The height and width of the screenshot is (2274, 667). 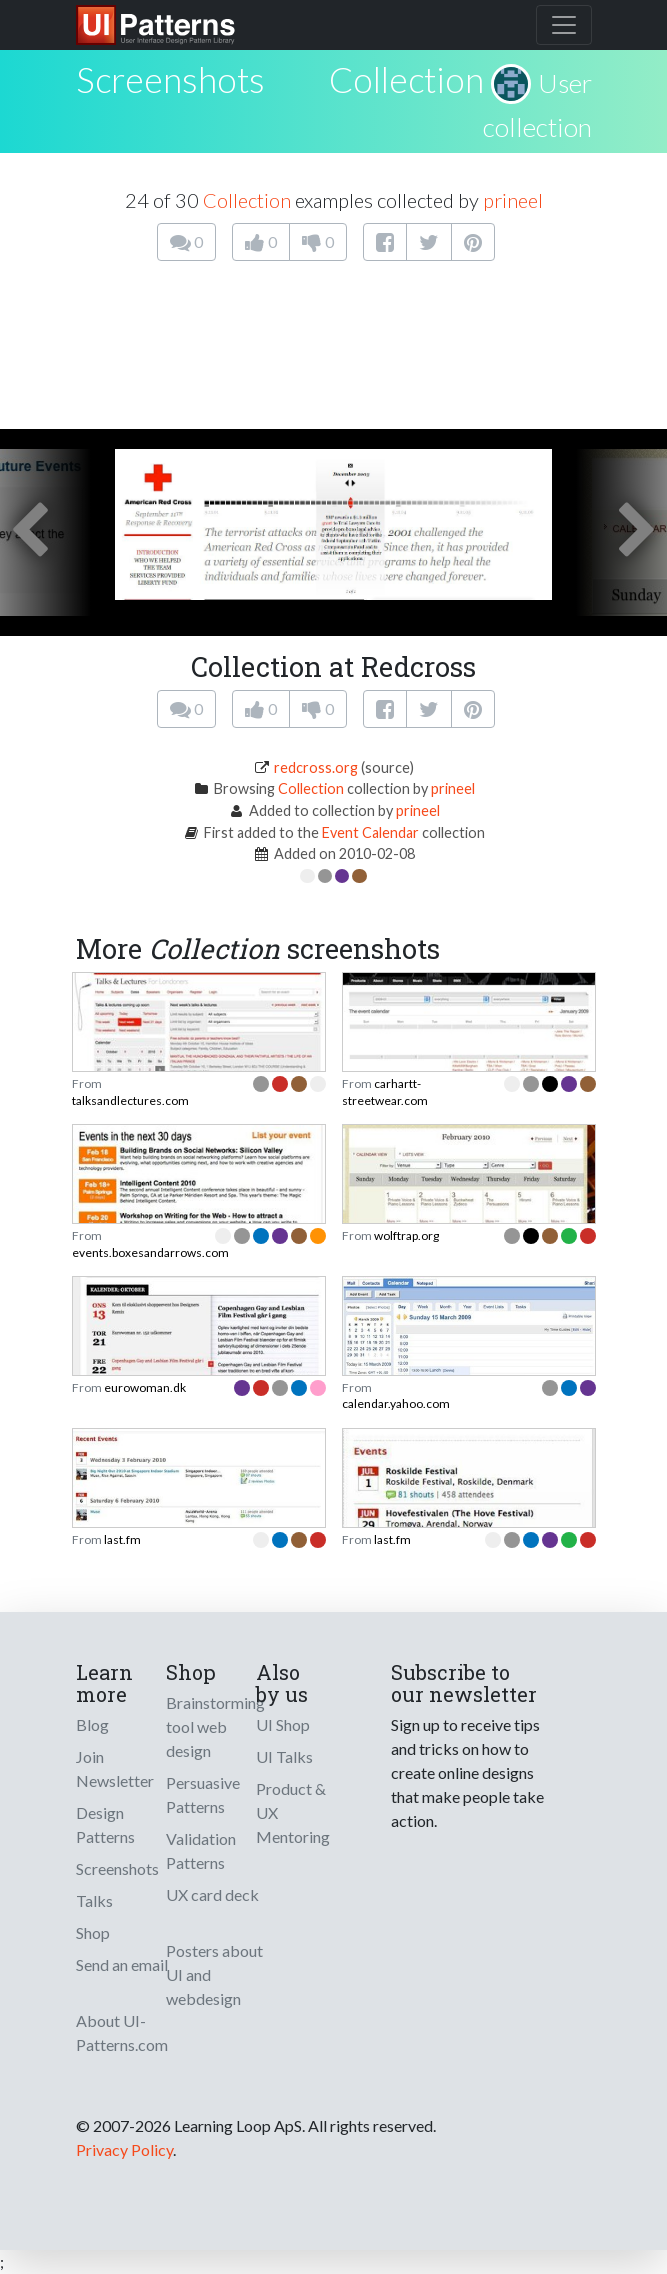 I want to click on Brainstorming tool web design, so click(x=215, y=1726).